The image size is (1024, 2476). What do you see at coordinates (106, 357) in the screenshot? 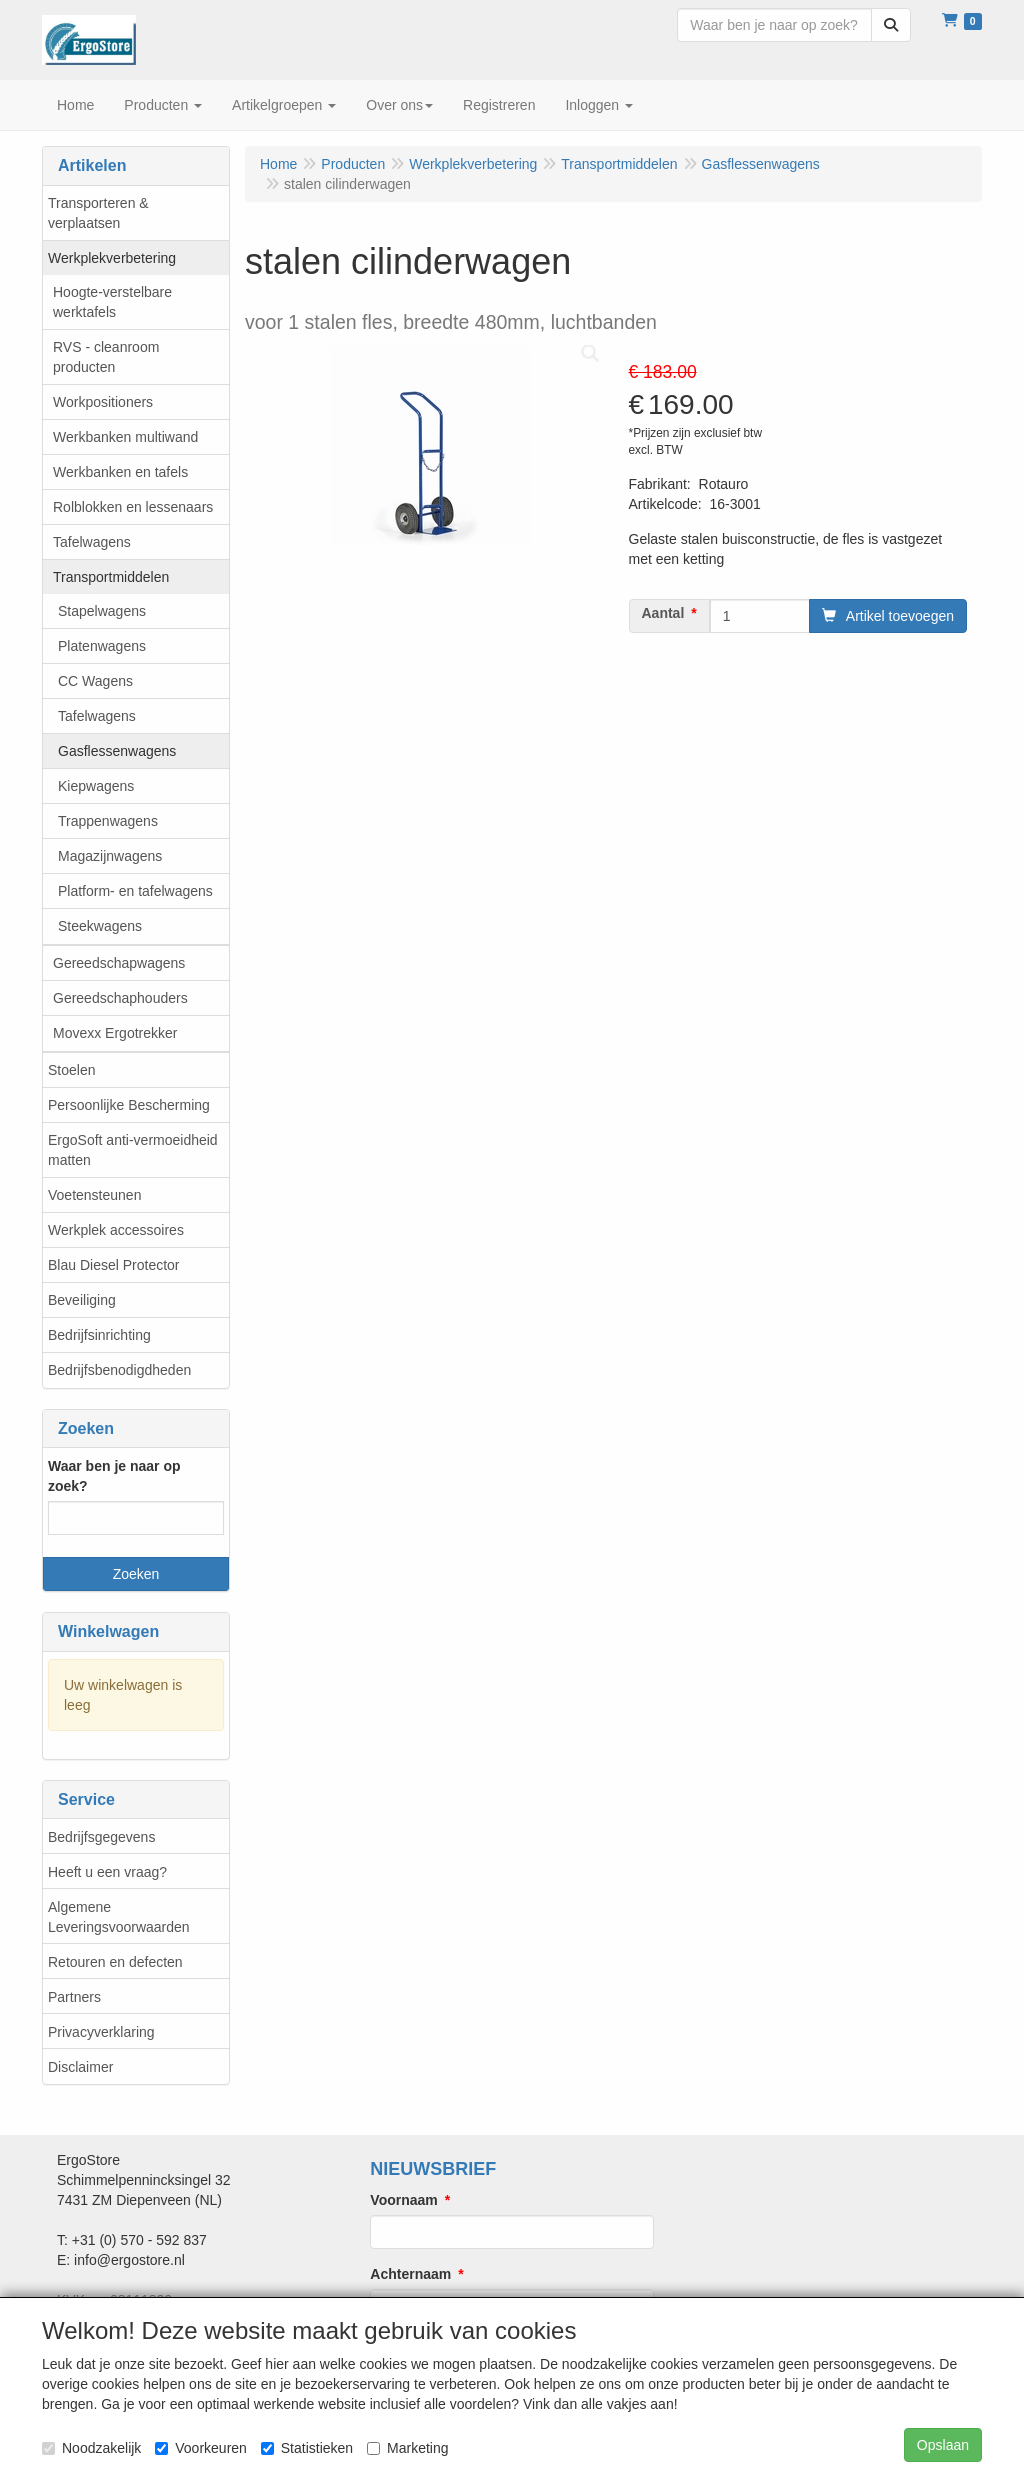
I see `RVS - cleanroom producten` at bounding box center [106, 357].